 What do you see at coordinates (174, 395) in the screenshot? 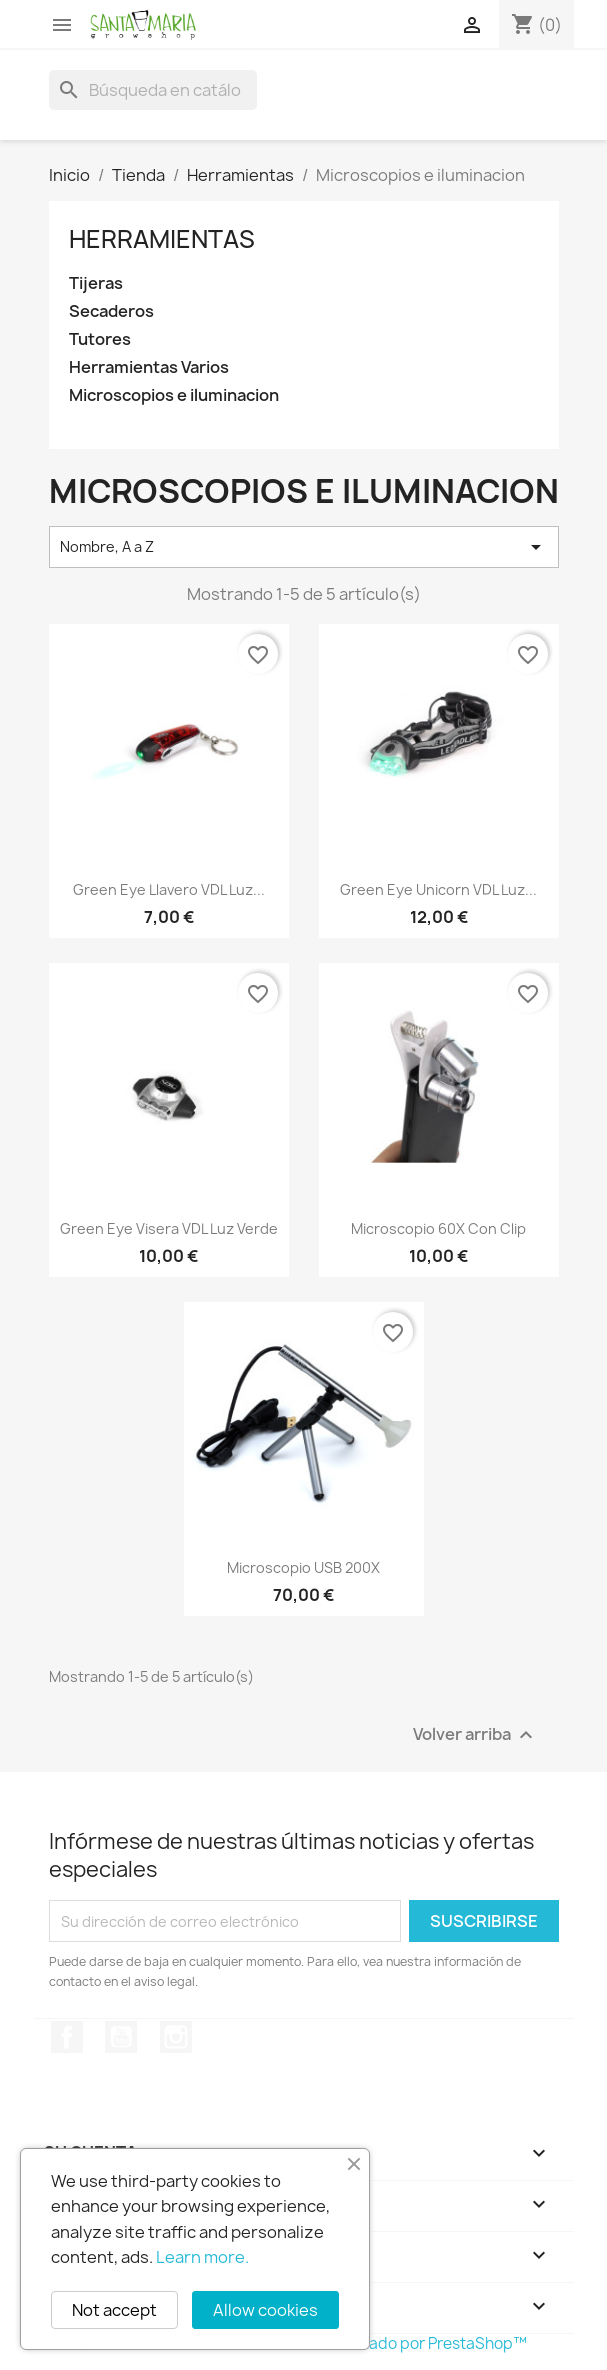
I see `Microscopios e iluminacion` at bounding box center [174, 395].